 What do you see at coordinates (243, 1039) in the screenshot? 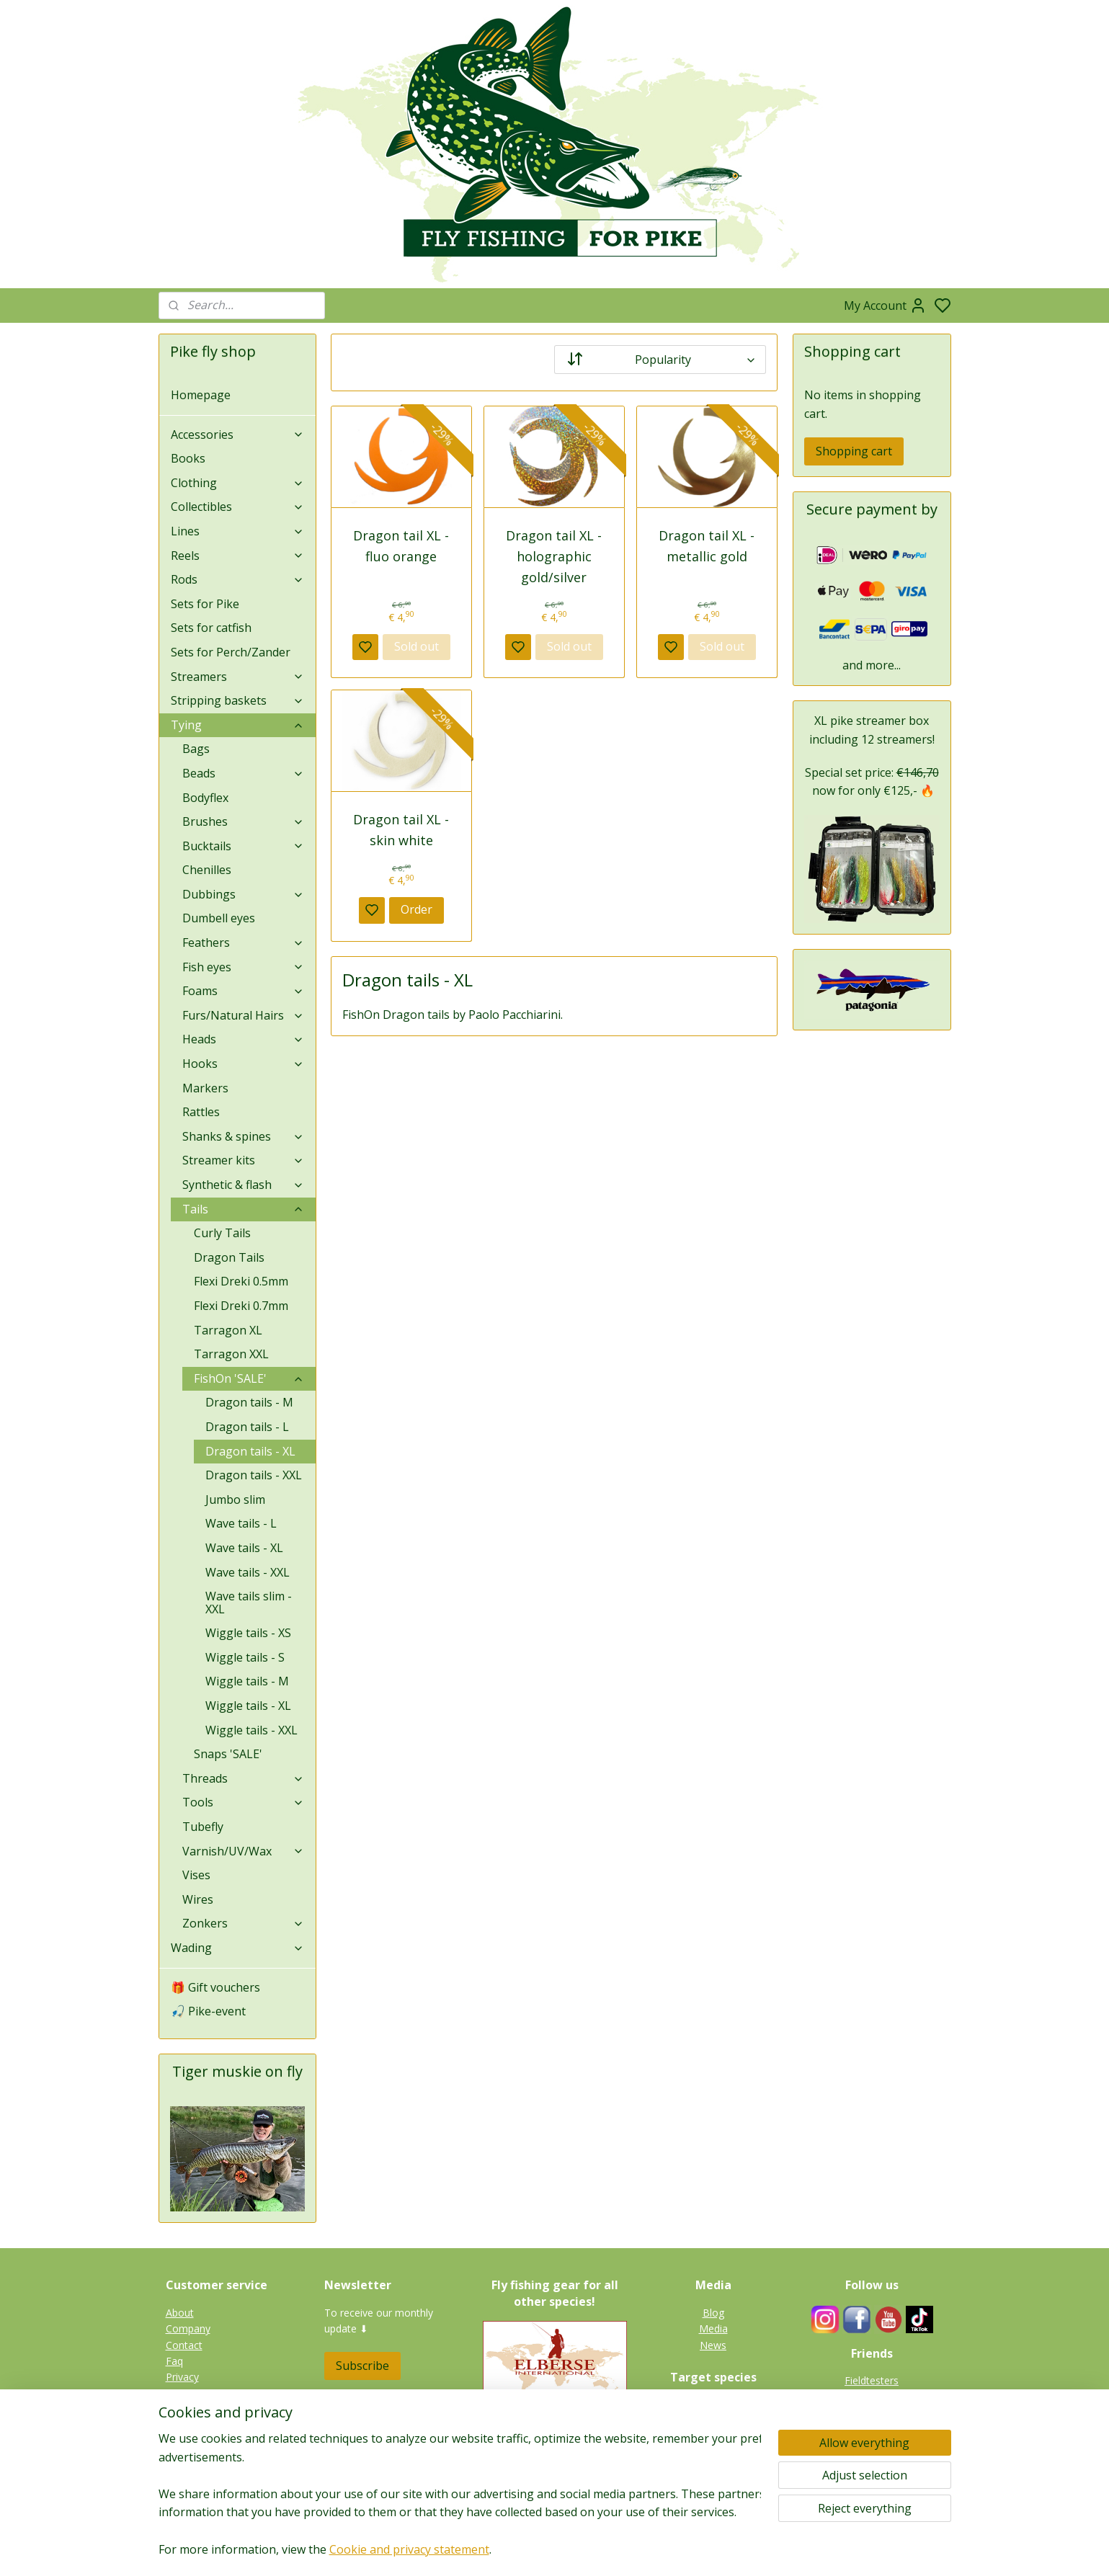
I see `Heads` at bounding box center [243, 1039].